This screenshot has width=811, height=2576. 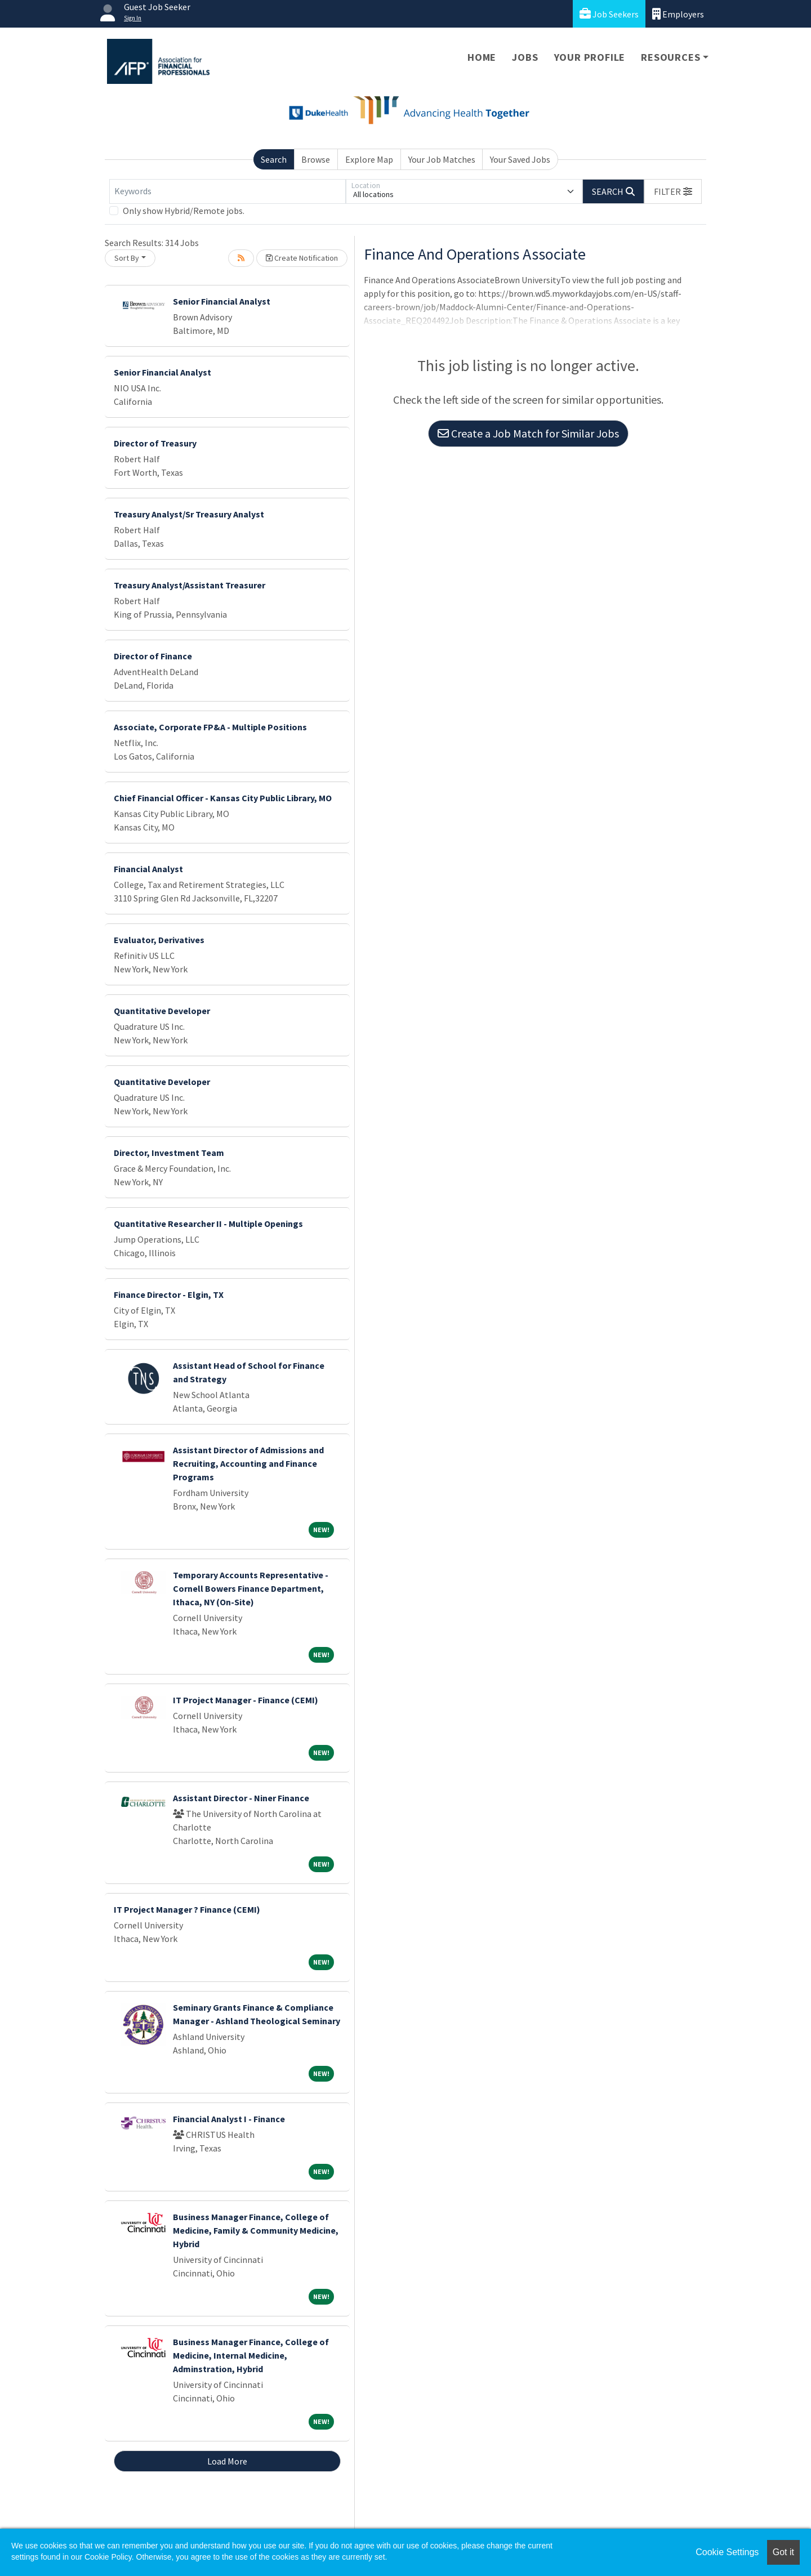 What do you see at coordinates (369, 159) in the screenshot?
I see `Explore Map` at bounding box center [369, 159].